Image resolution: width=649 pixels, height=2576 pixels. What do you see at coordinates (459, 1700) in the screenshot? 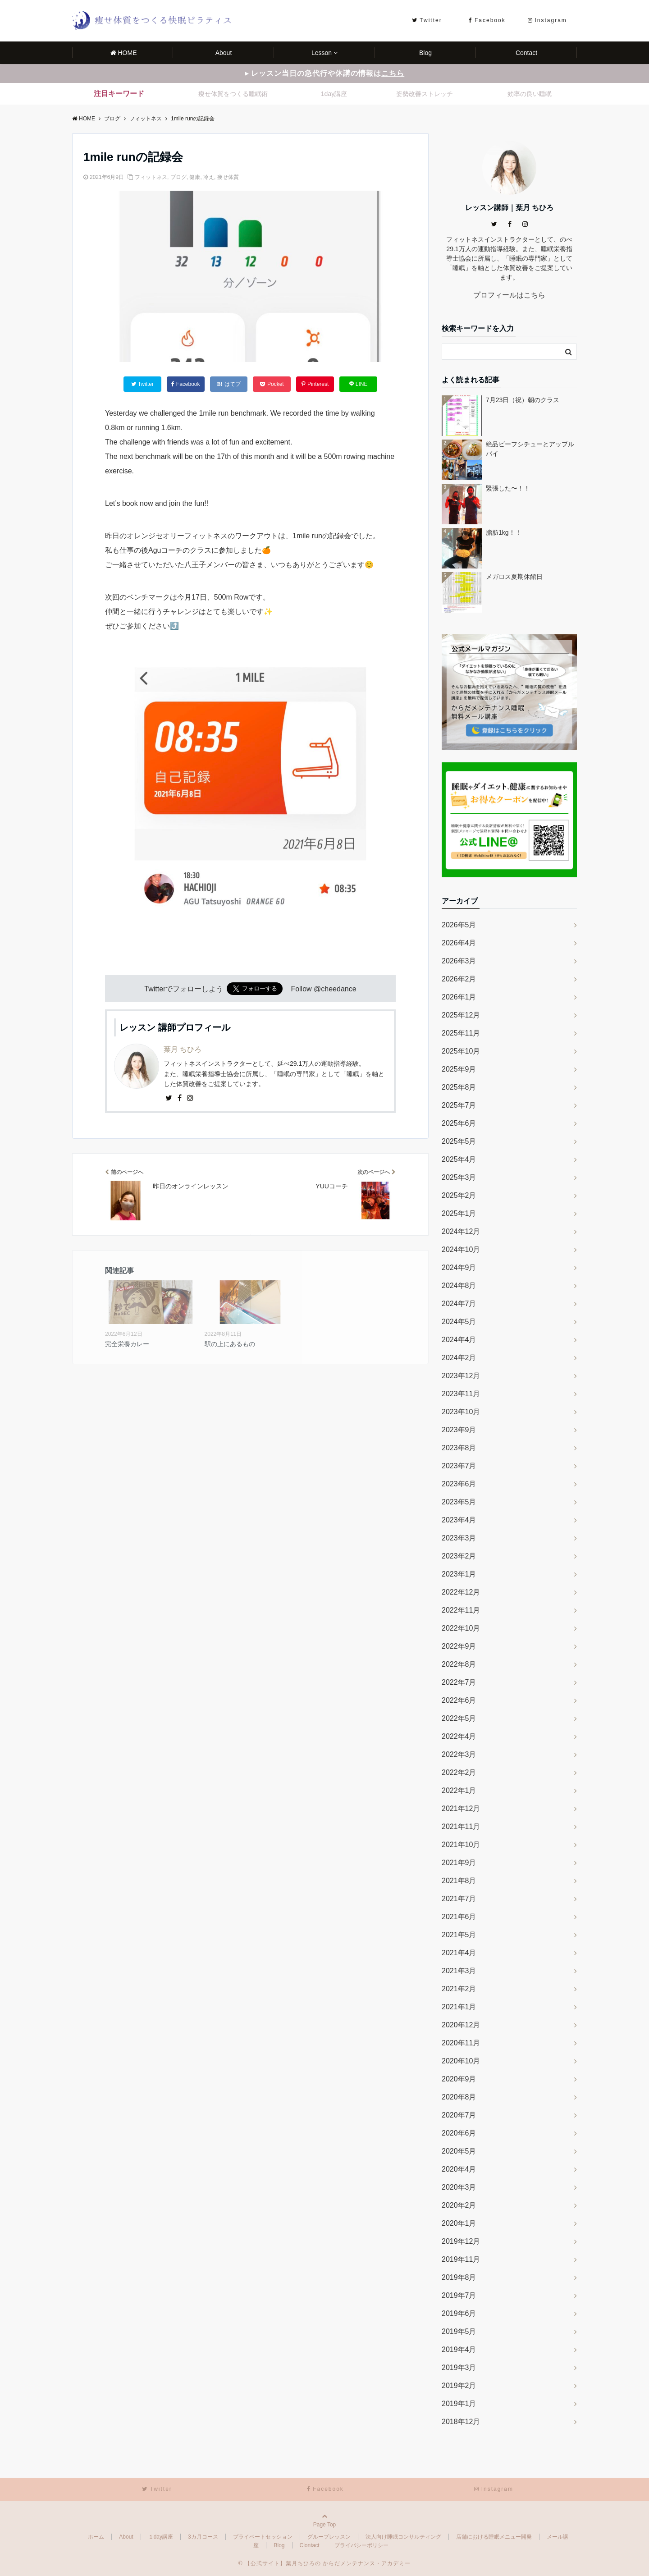
I see `2022年6月` at bounding box center [459, 1700].